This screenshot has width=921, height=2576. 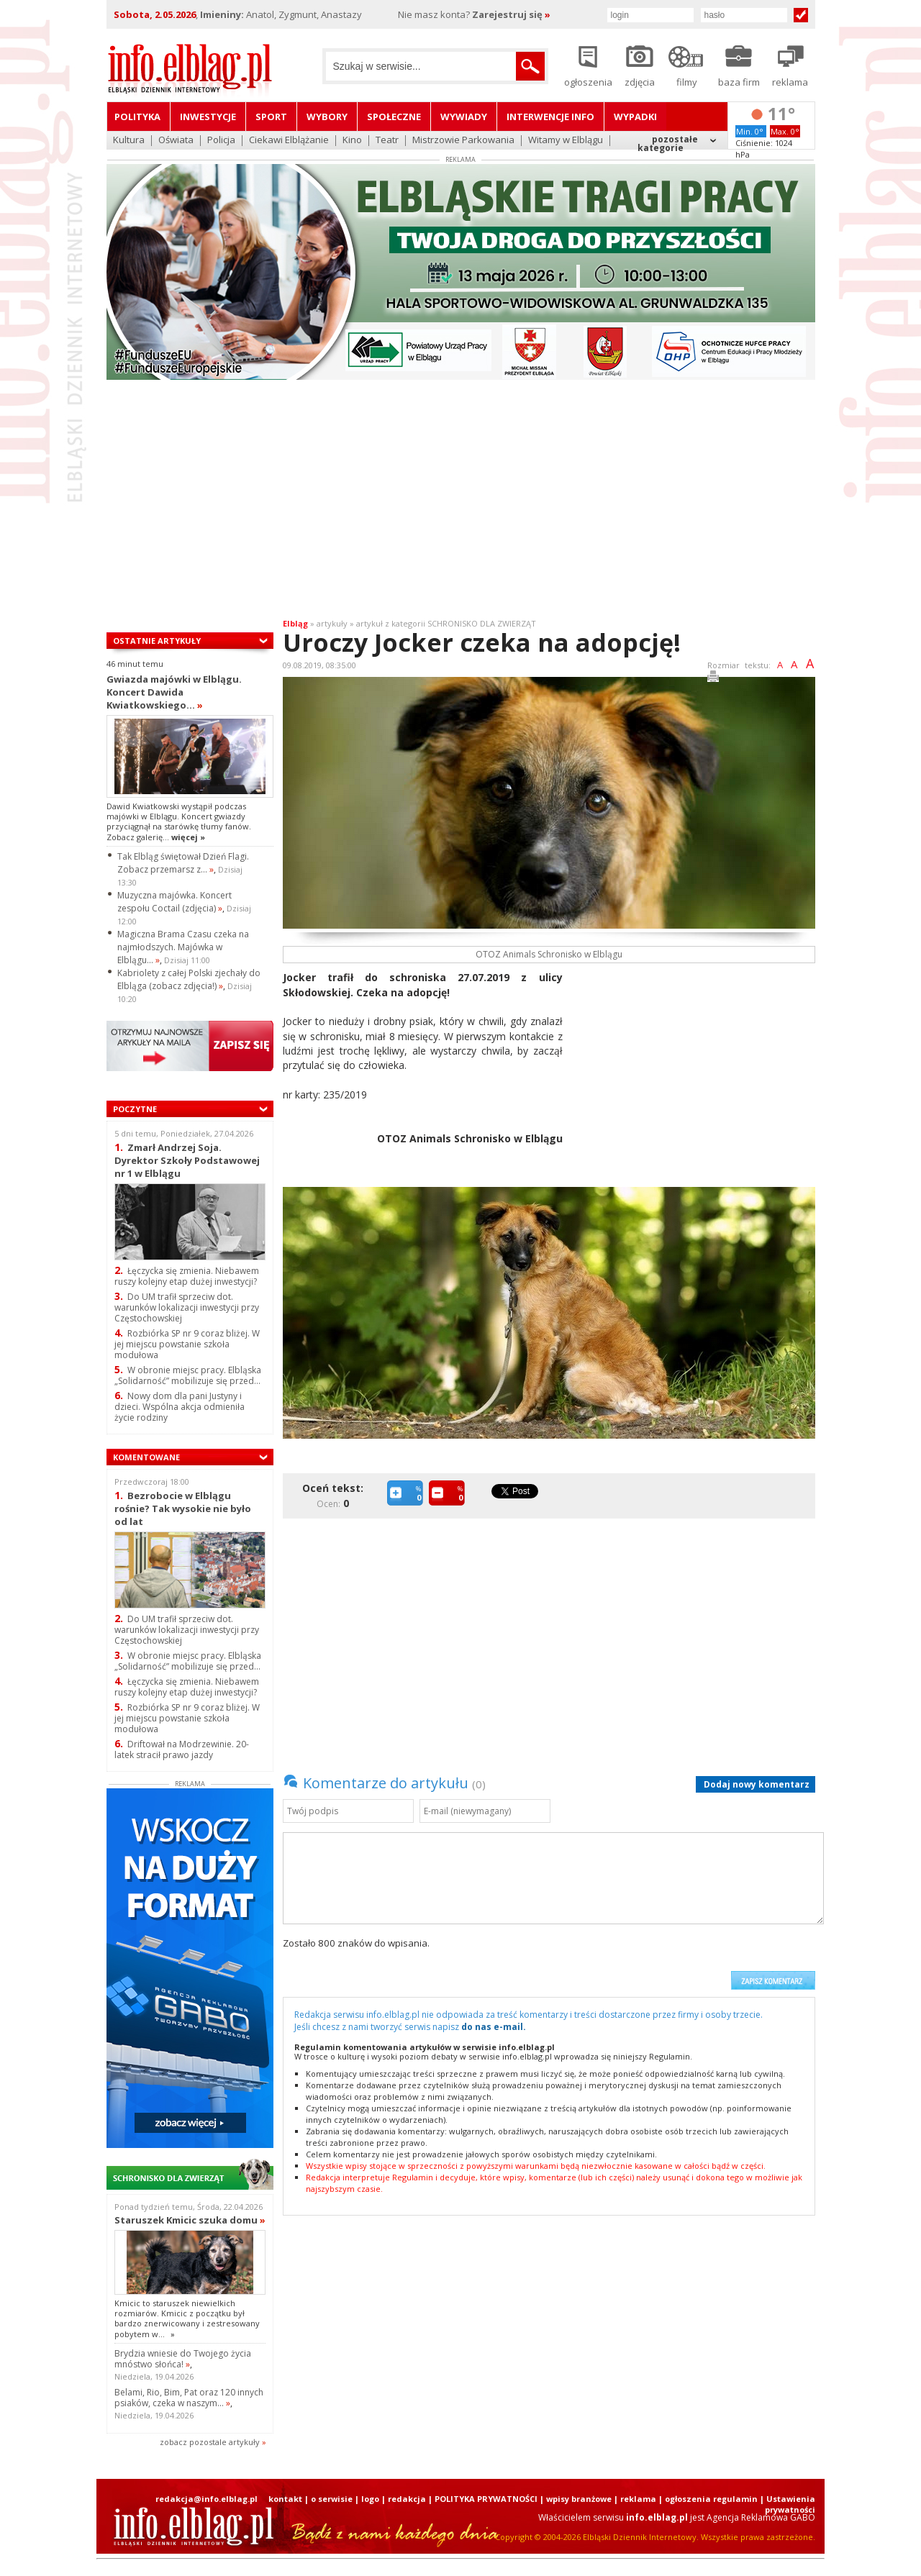 I want to click on Zarejestruj się, so click(x=511, y=14).